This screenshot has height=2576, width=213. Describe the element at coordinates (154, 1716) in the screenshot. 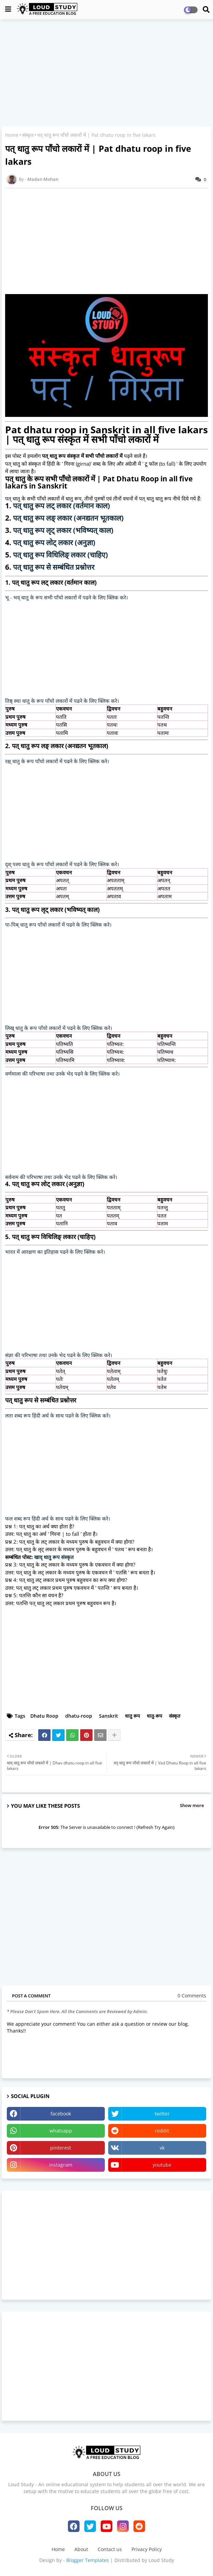

I see `धातु-रूप` at that location.